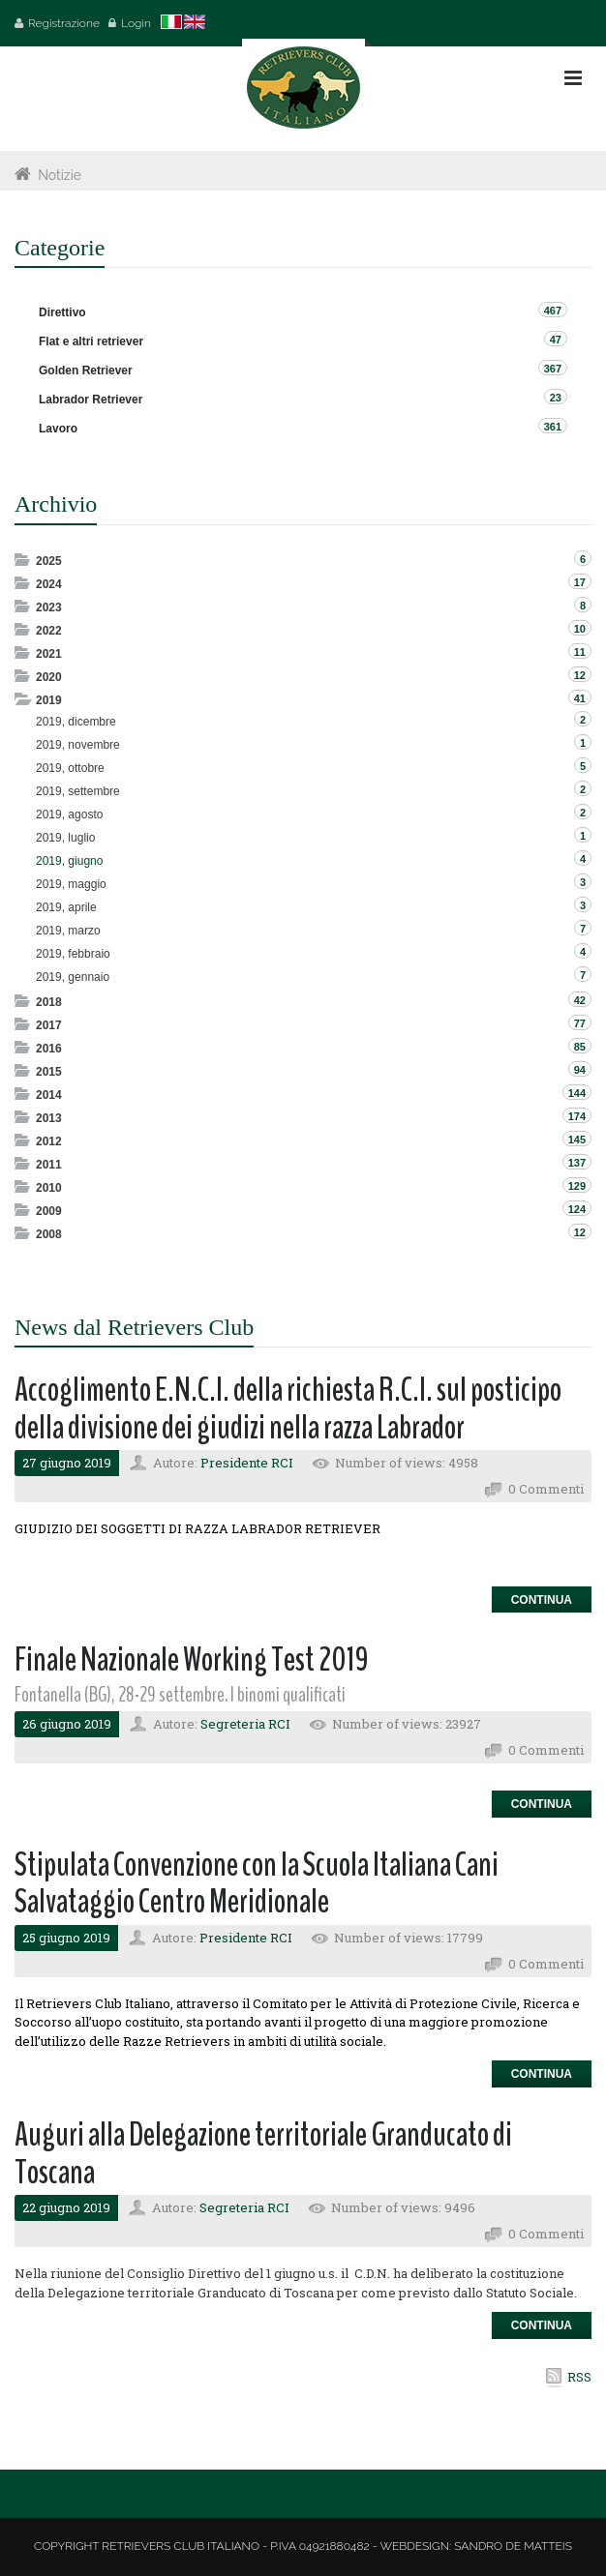  Describe the element at coordinates (49, 561) in the screenshot. I see `2025` at that location.